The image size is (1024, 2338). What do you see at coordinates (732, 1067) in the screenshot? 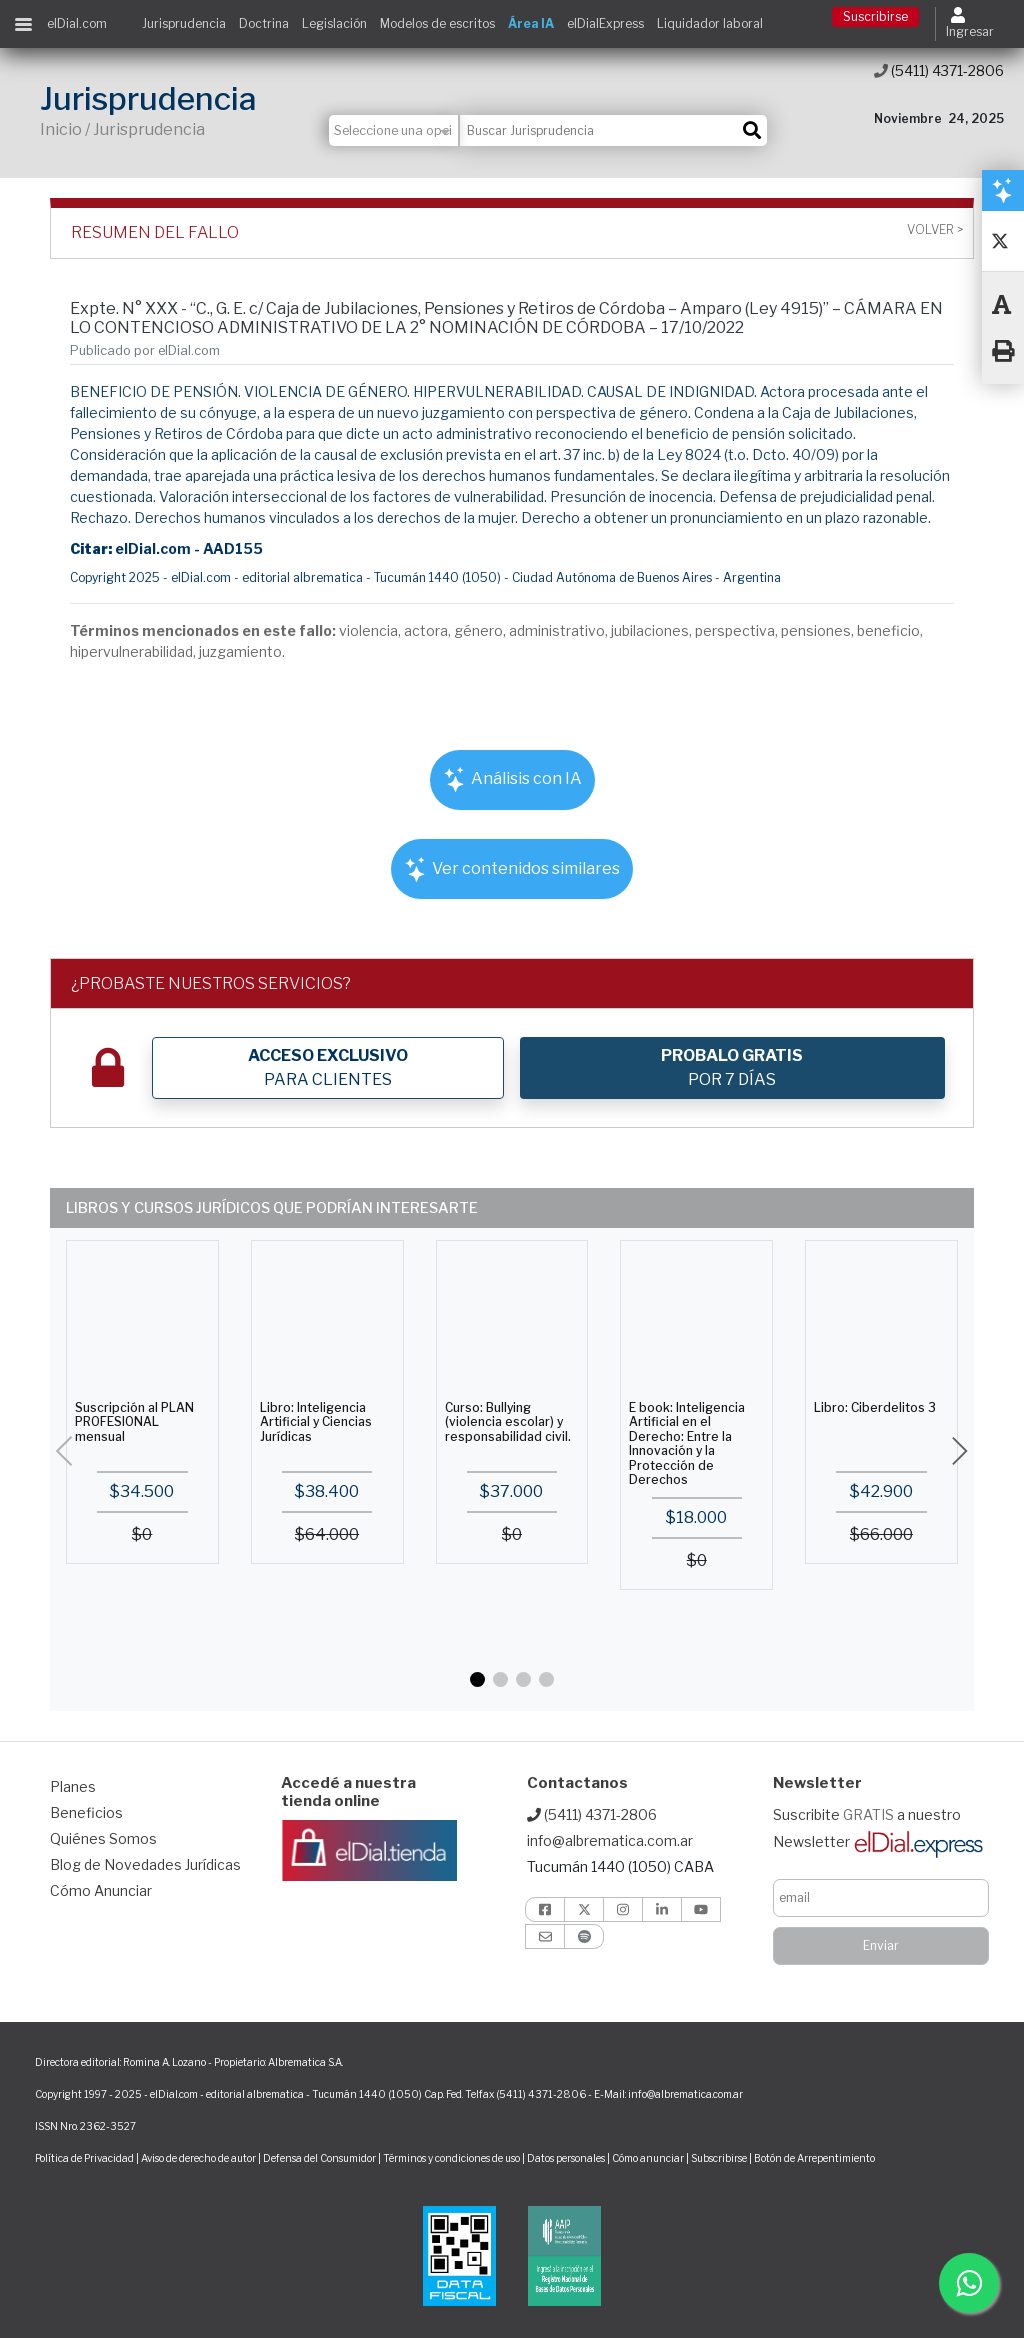
I see `POR 7 DÍAS` at bounding box center [732, 1067].